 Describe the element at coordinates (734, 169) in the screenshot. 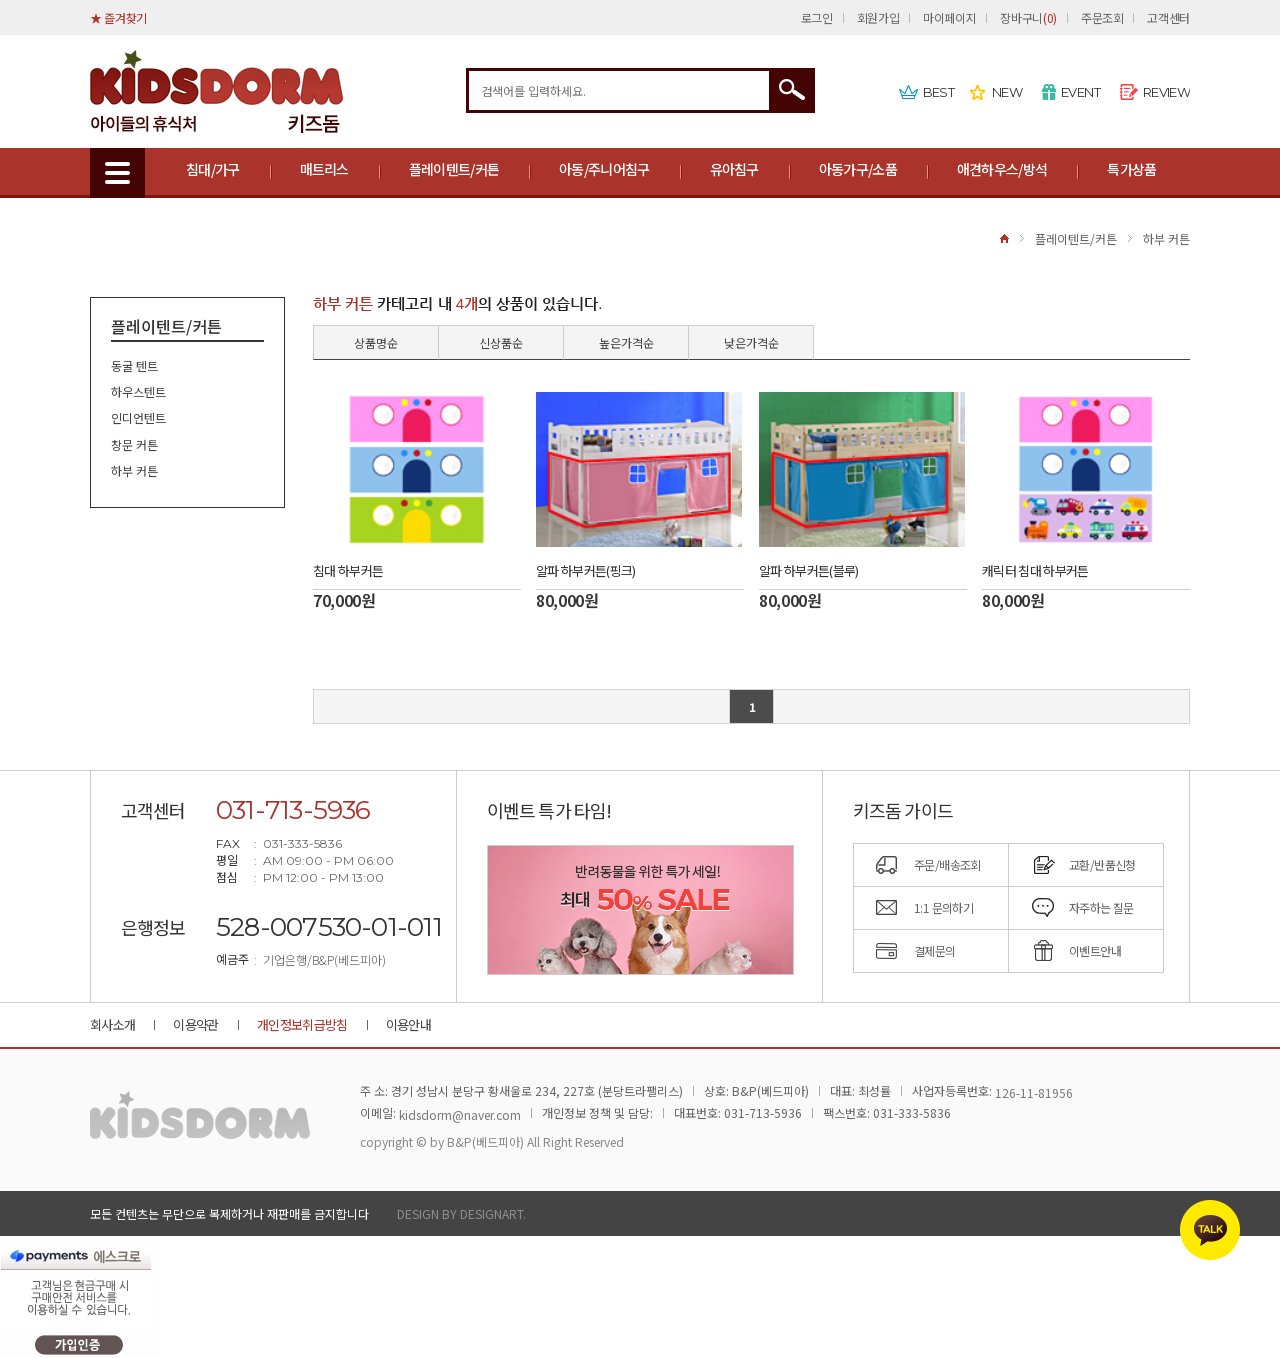

I see `유아침구` at that location.